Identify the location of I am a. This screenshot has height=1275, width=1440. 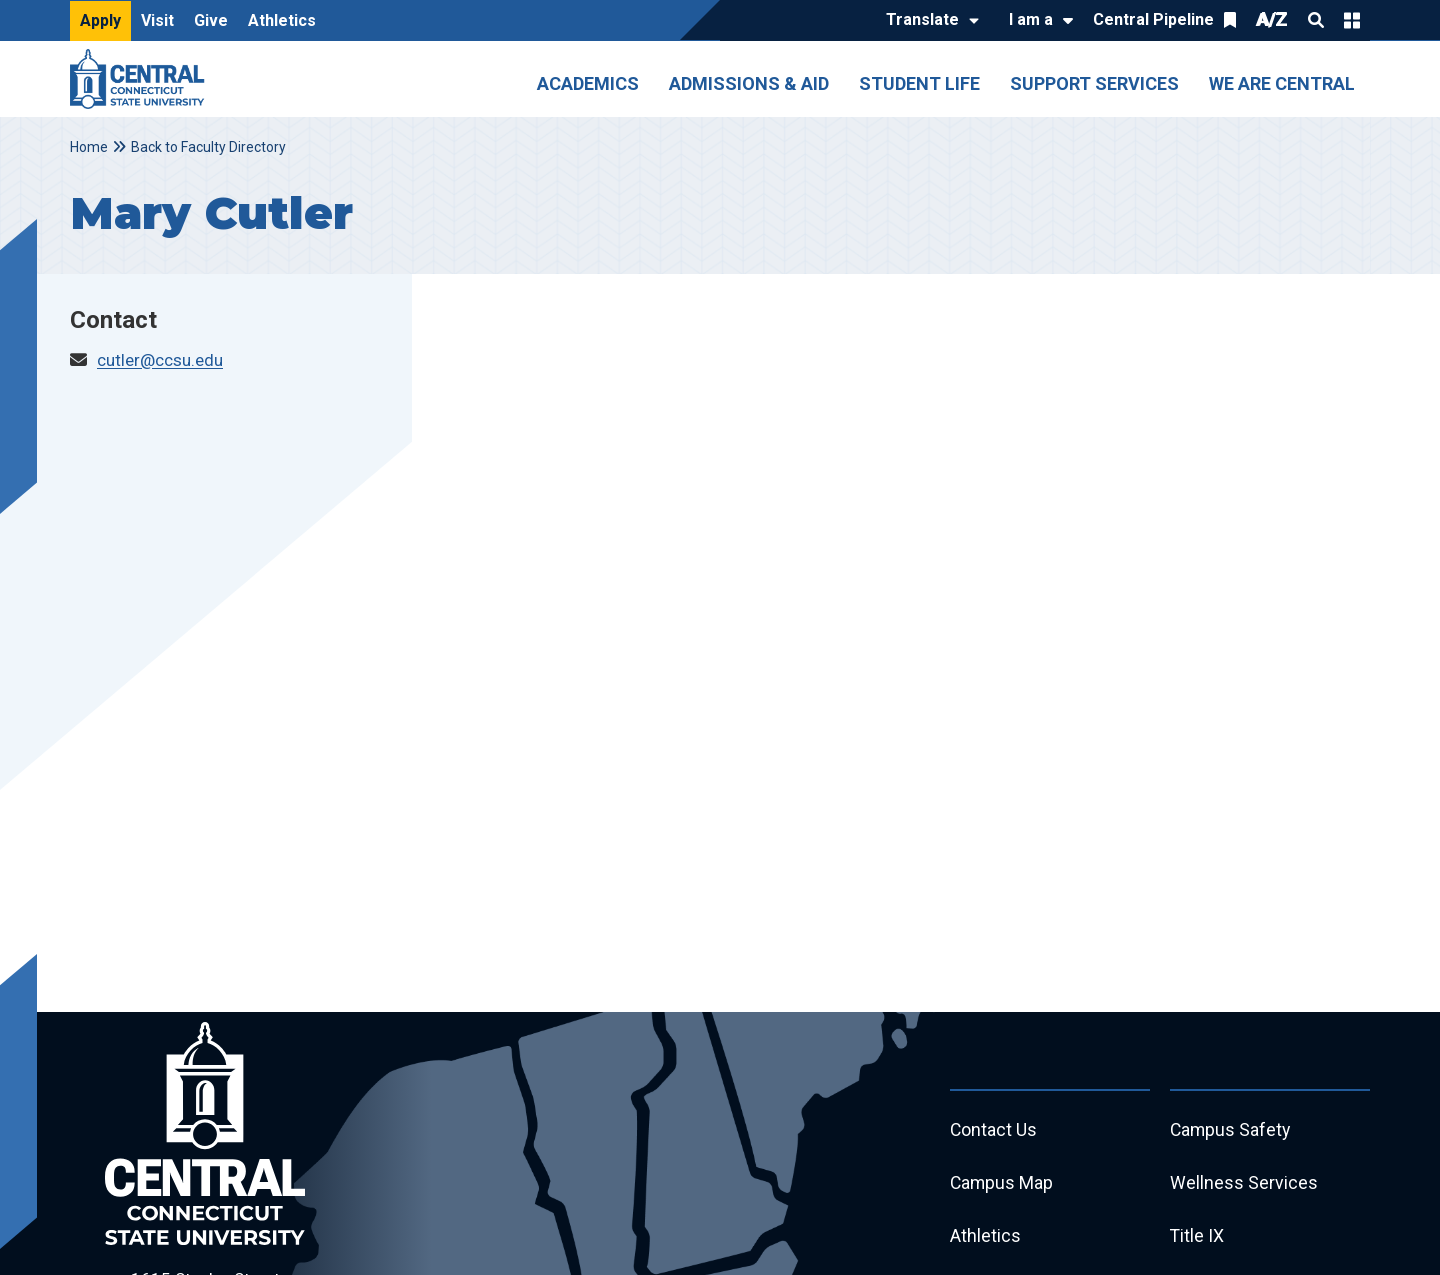
(1031, 19).